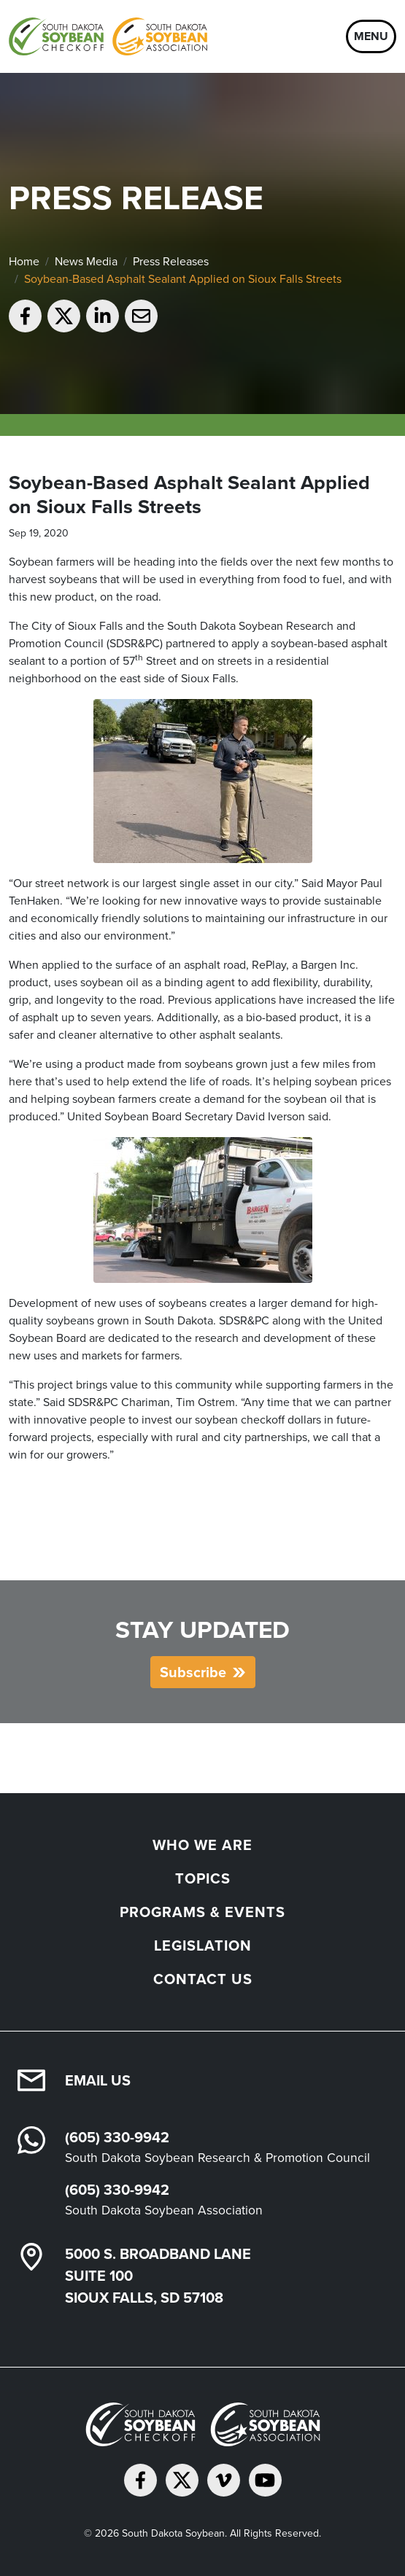 This screenshot has width=405, height=2576. What do you see at coordinates (182, 2480) in the screenshot?
I see `[Follow on Twitter]` at bounding box center [182, 2480].